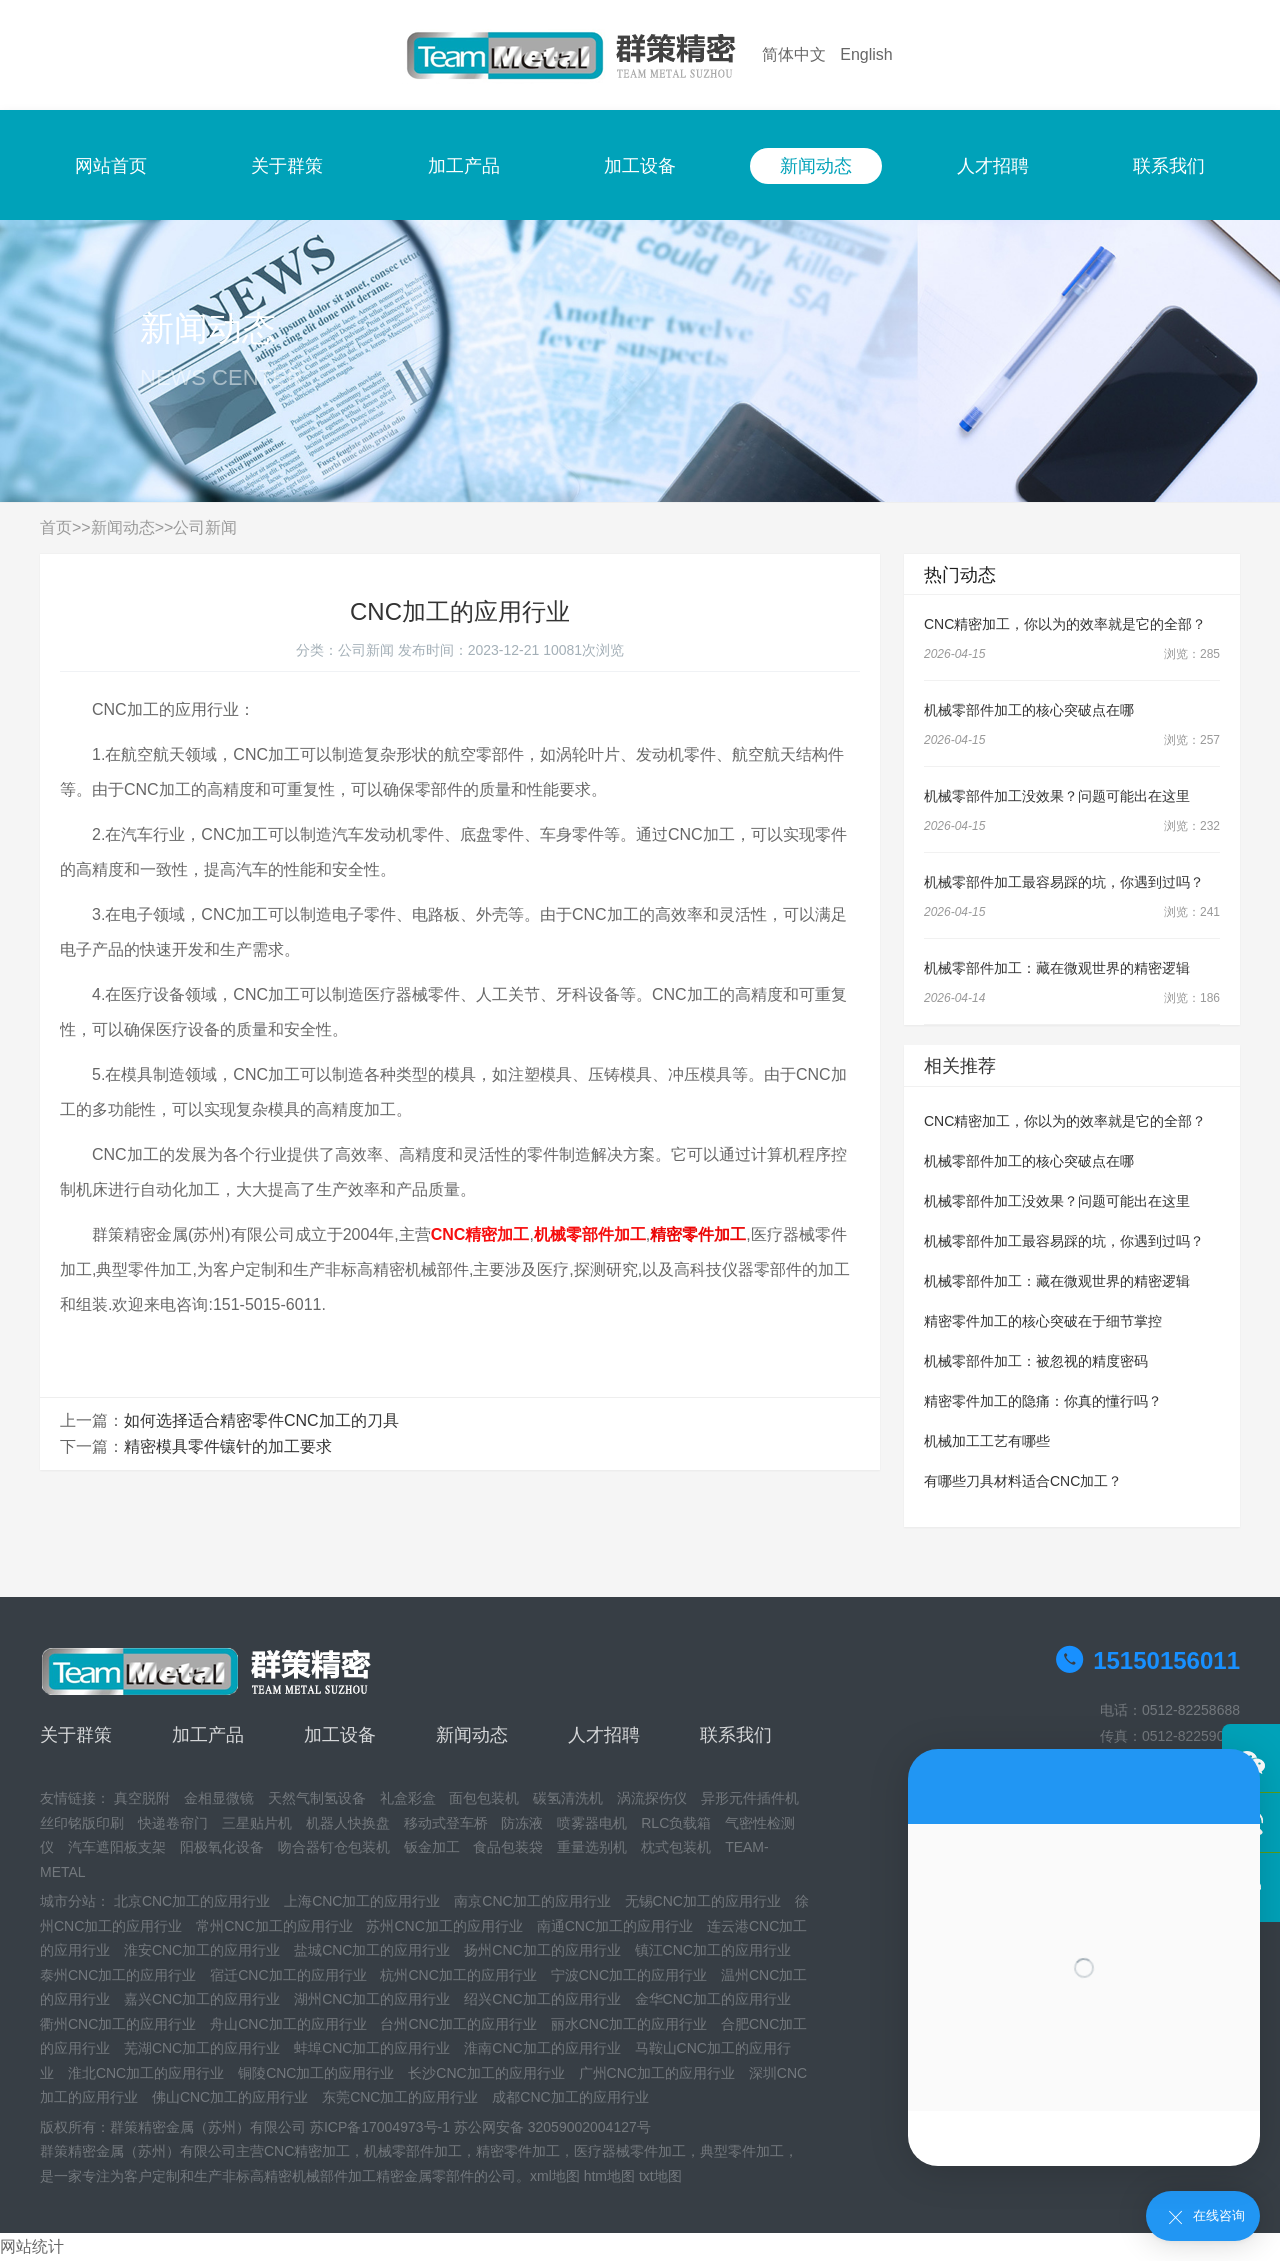 This screenshot has width=1280, height=2261. What do you see at coordinates (288, 1975) in the screenshot?
I see `宿迁CNC加工的应用行业` at bounding box center [288, 1975].